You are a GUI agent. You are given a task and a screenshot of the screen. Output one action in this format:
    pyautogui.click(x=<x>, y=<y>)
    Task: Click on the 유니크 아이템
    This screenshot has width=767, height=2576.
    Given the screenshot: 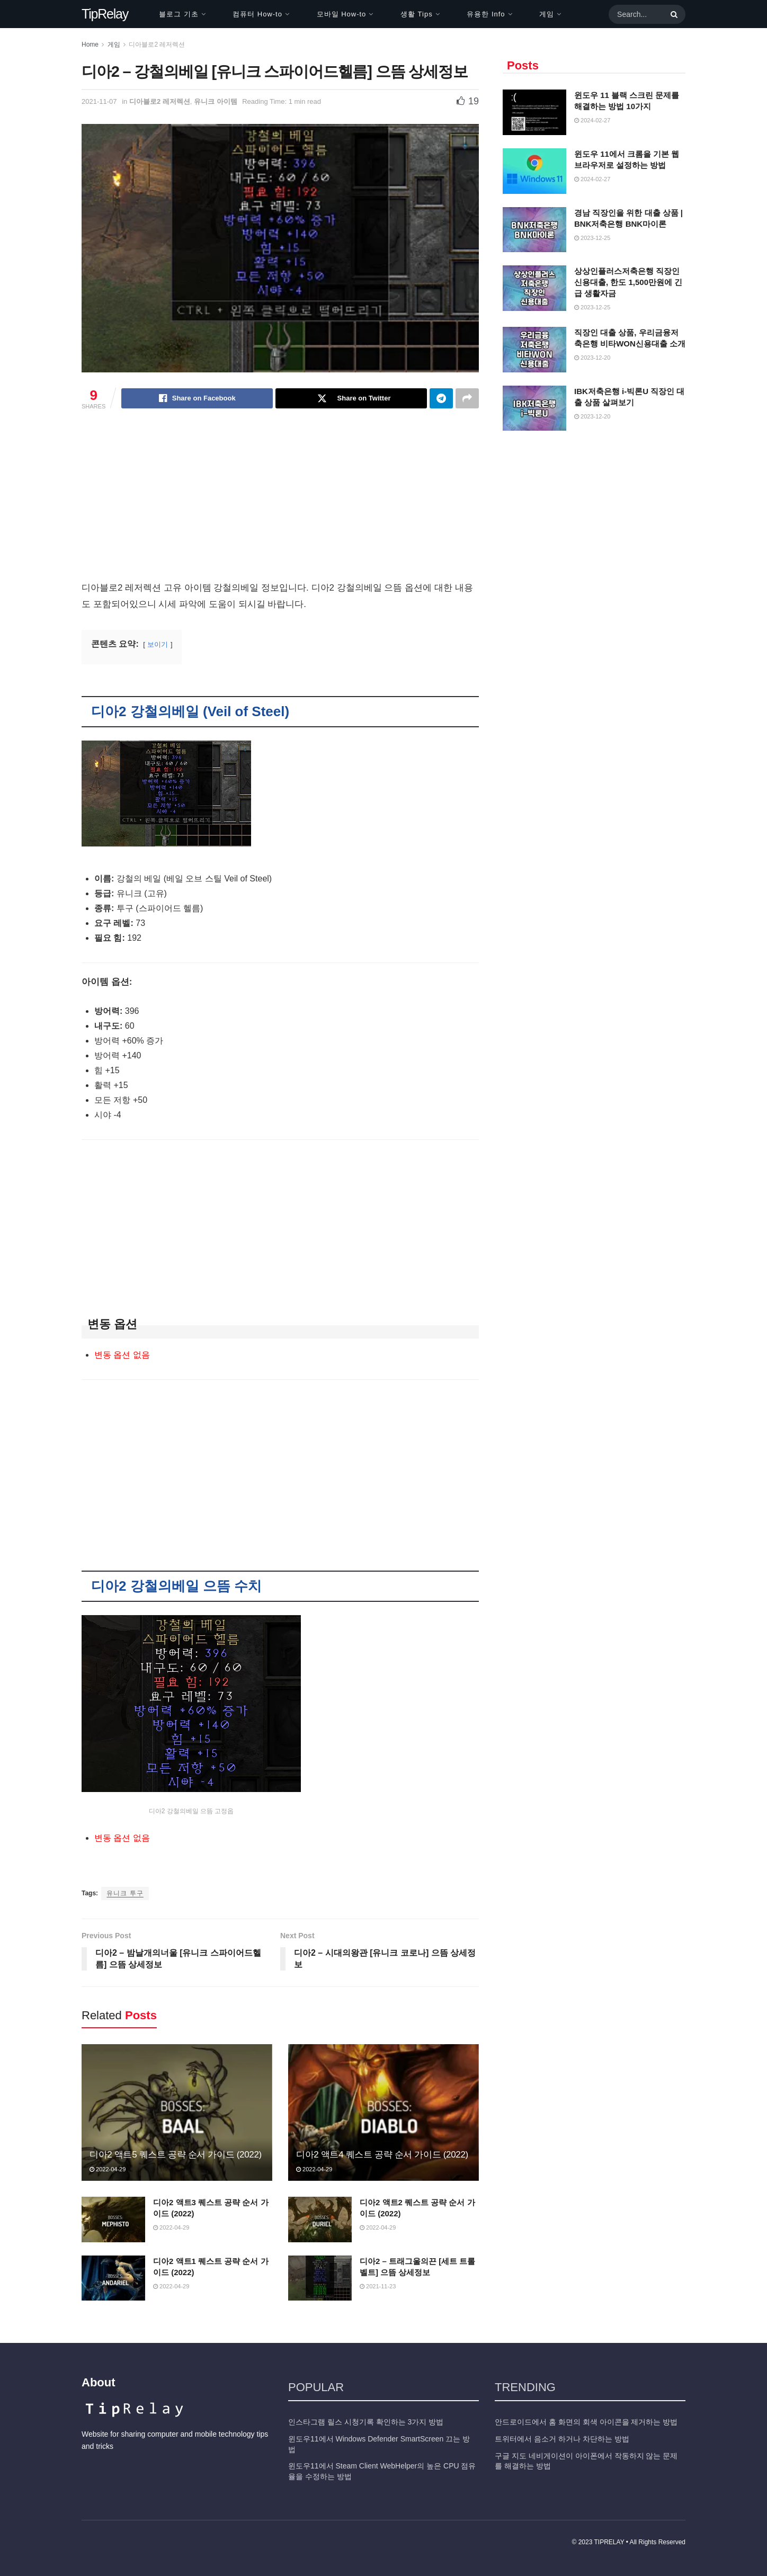 What is the action you would take?
    pyautogui.click(x=215, y=101)
    